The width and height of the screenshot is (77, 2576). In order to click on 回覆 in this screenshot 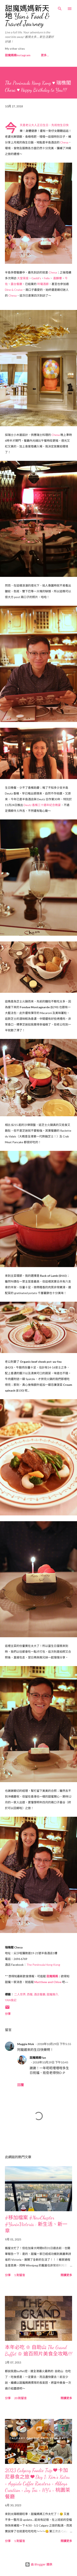, I will do `click(20, 2085)`.